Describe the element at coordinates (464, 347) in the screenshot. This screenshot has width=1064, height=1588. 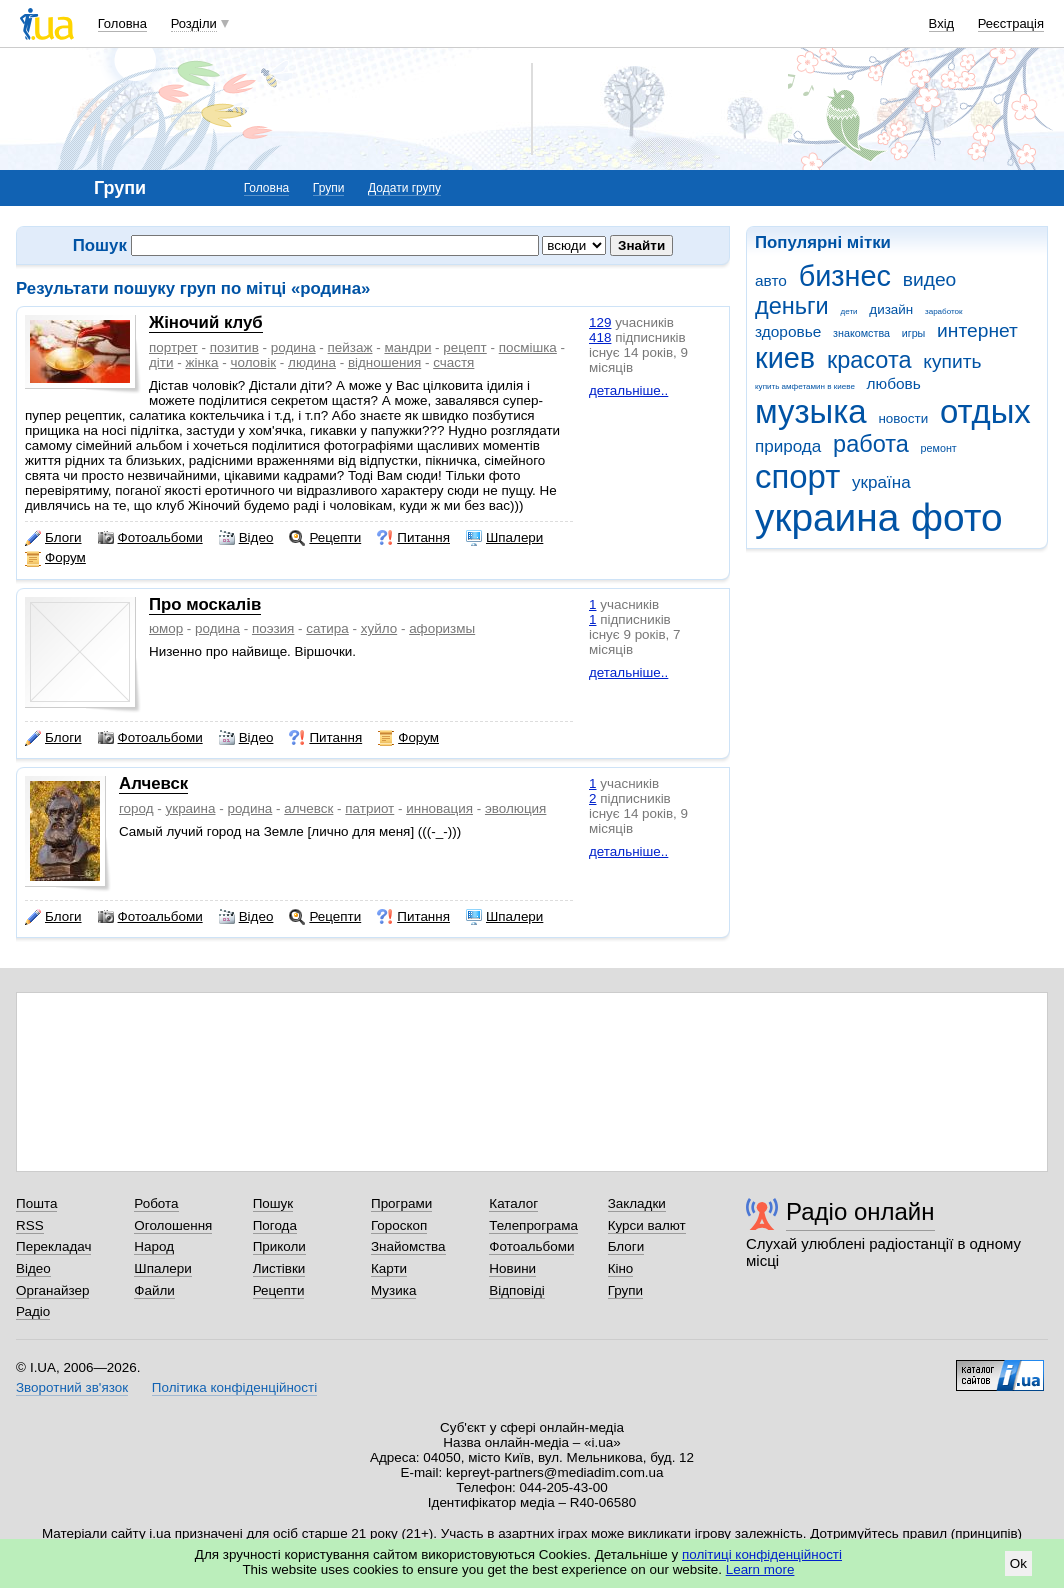
I see `рецепт` at that location.